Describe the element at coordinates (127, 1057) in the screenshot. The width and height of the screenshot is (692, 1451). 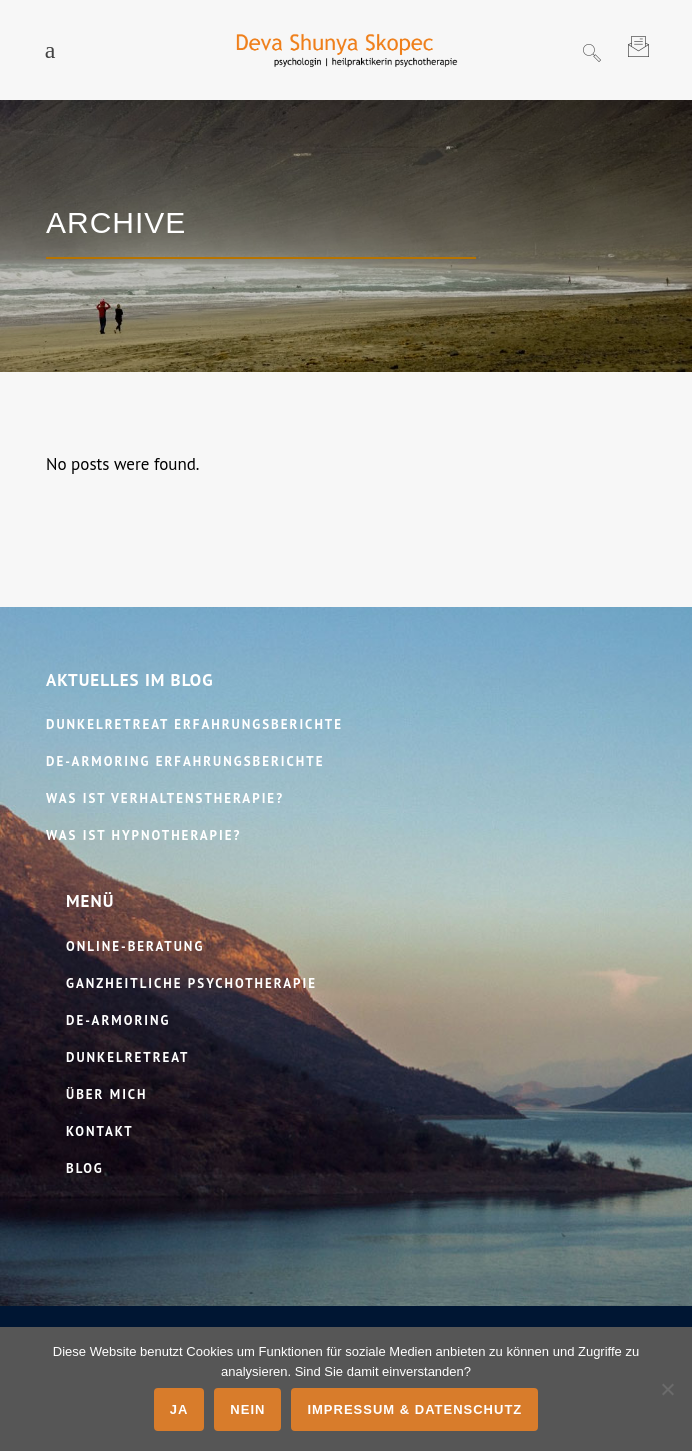
I see `Dunkelretreat` at that location.